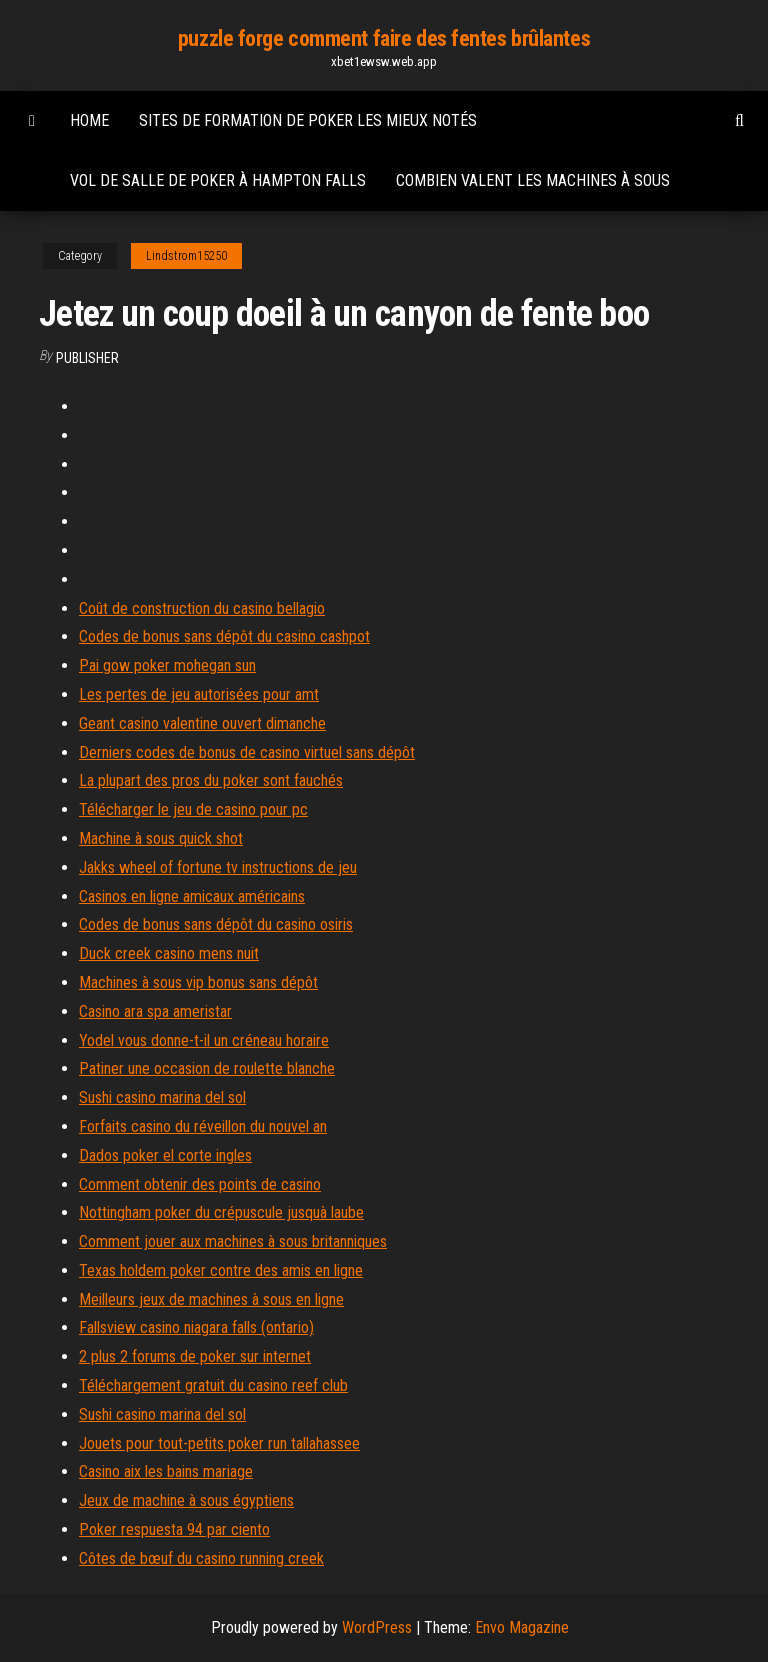  What do you see at coordinates (219, 1443) in the screenshot?
I see `Jouets pour tout-petits poker run tallahassee` at bounding box center [219, 1443].